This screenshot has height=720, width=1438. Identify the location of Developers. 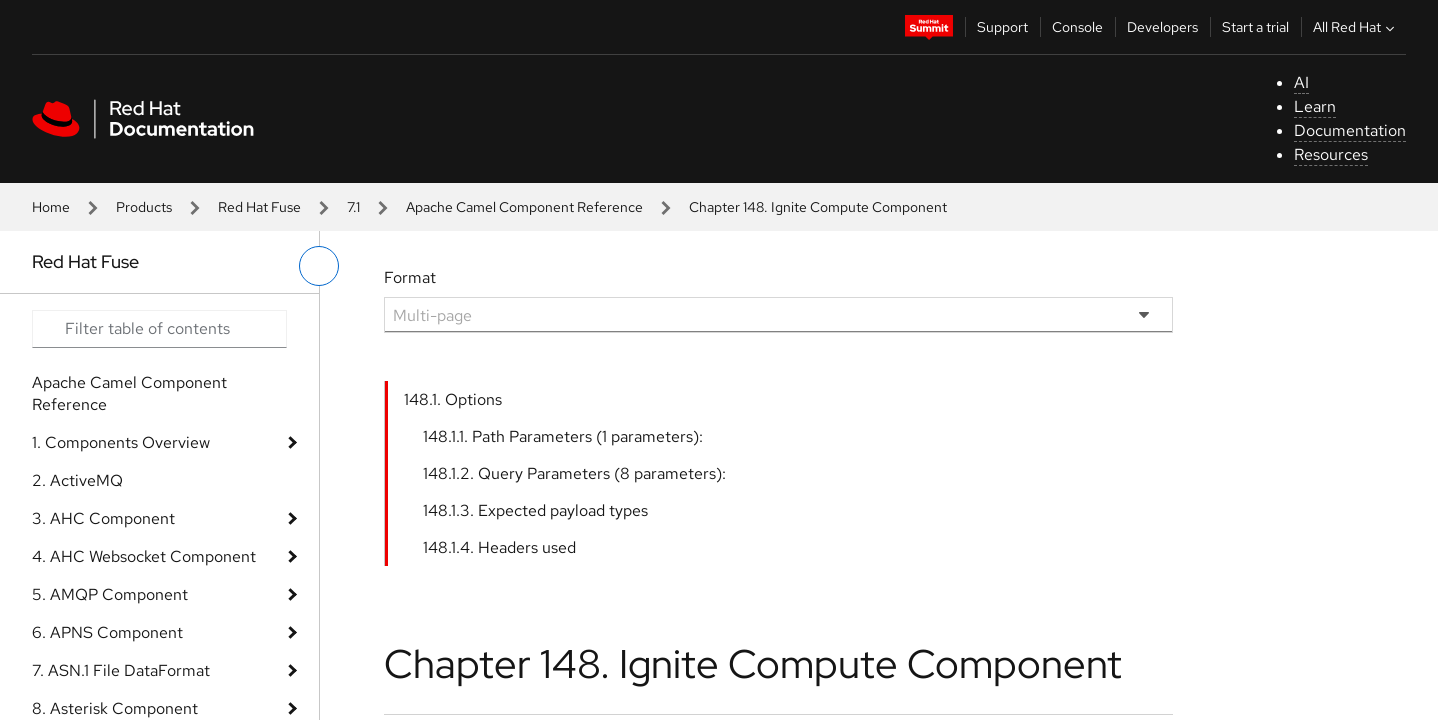
(1162, 27).